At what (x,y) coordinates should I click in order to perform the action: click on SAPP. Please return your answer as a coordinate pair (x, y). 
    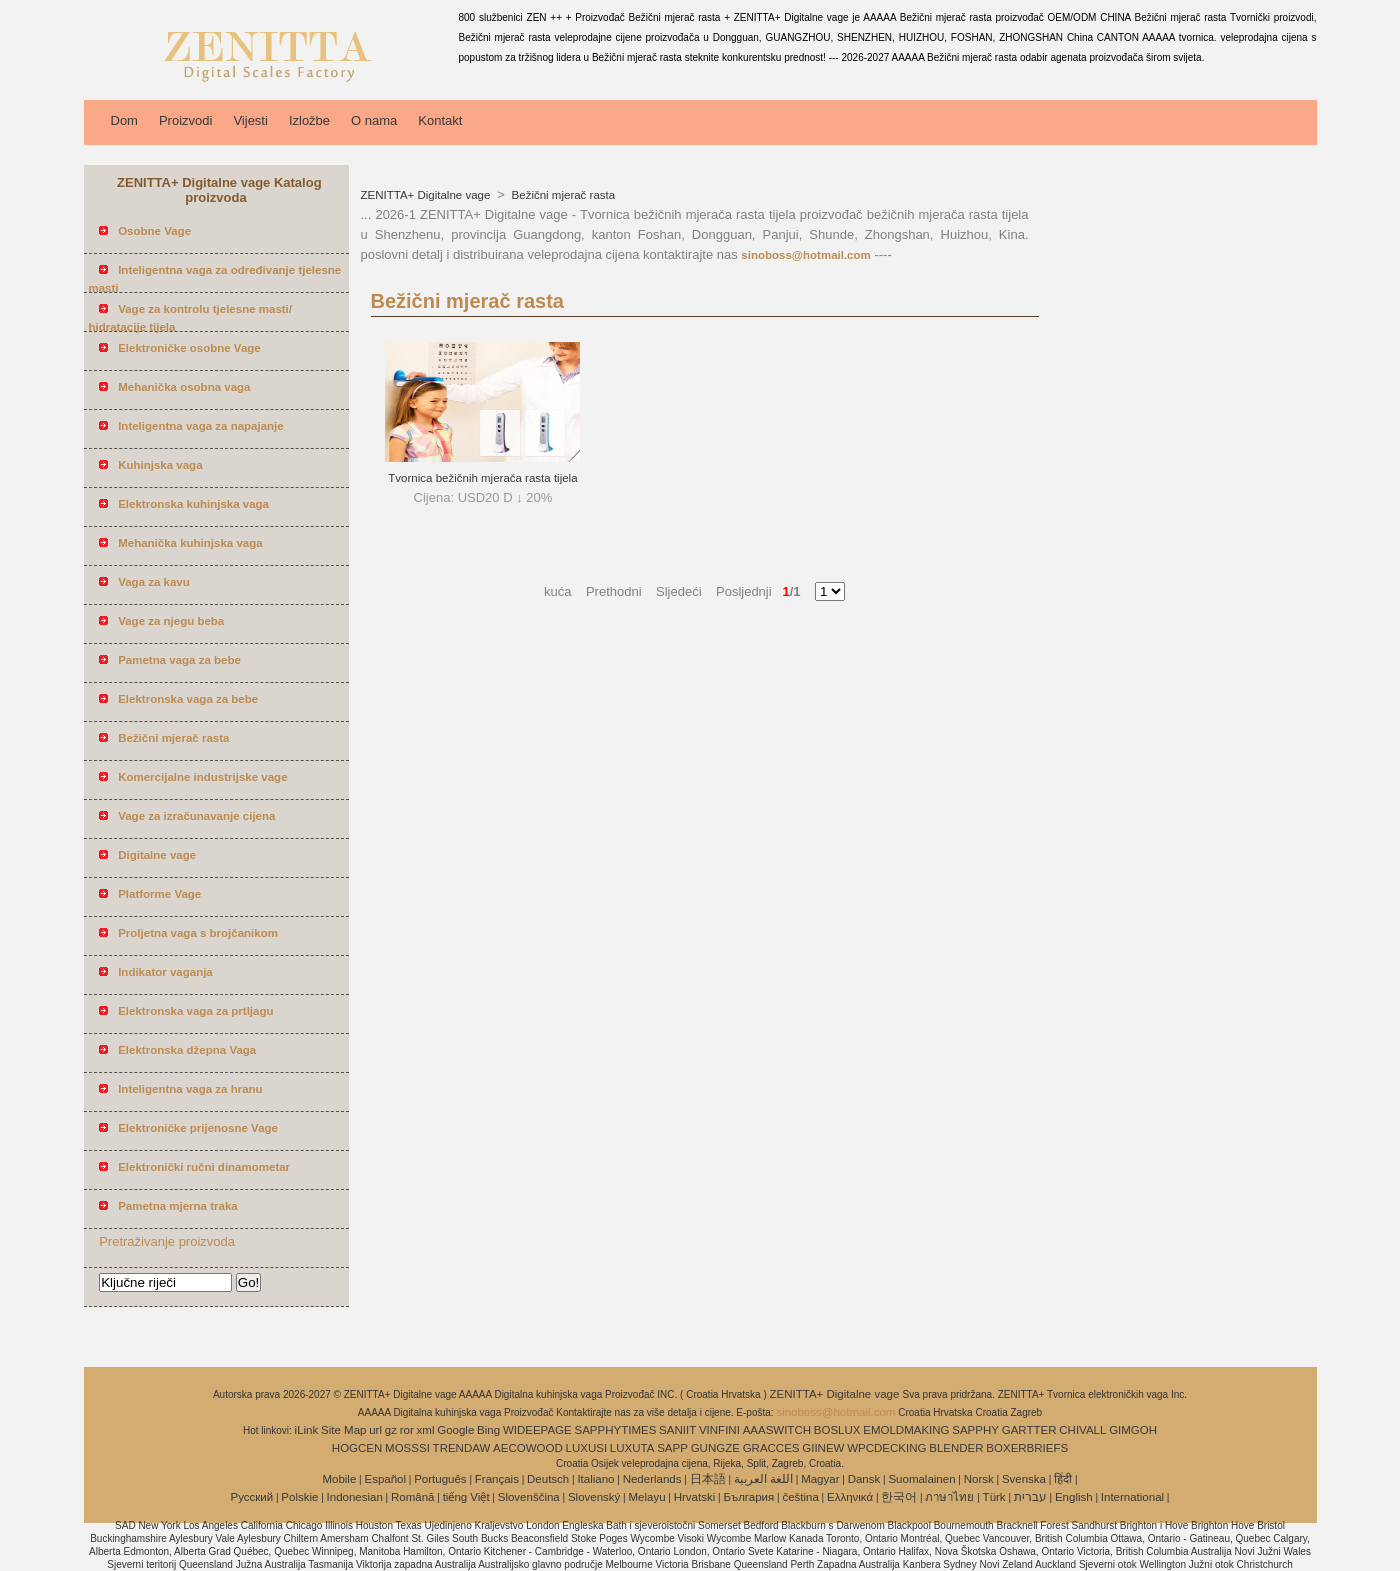
    Looking at the image, I should click on (672, 1448).